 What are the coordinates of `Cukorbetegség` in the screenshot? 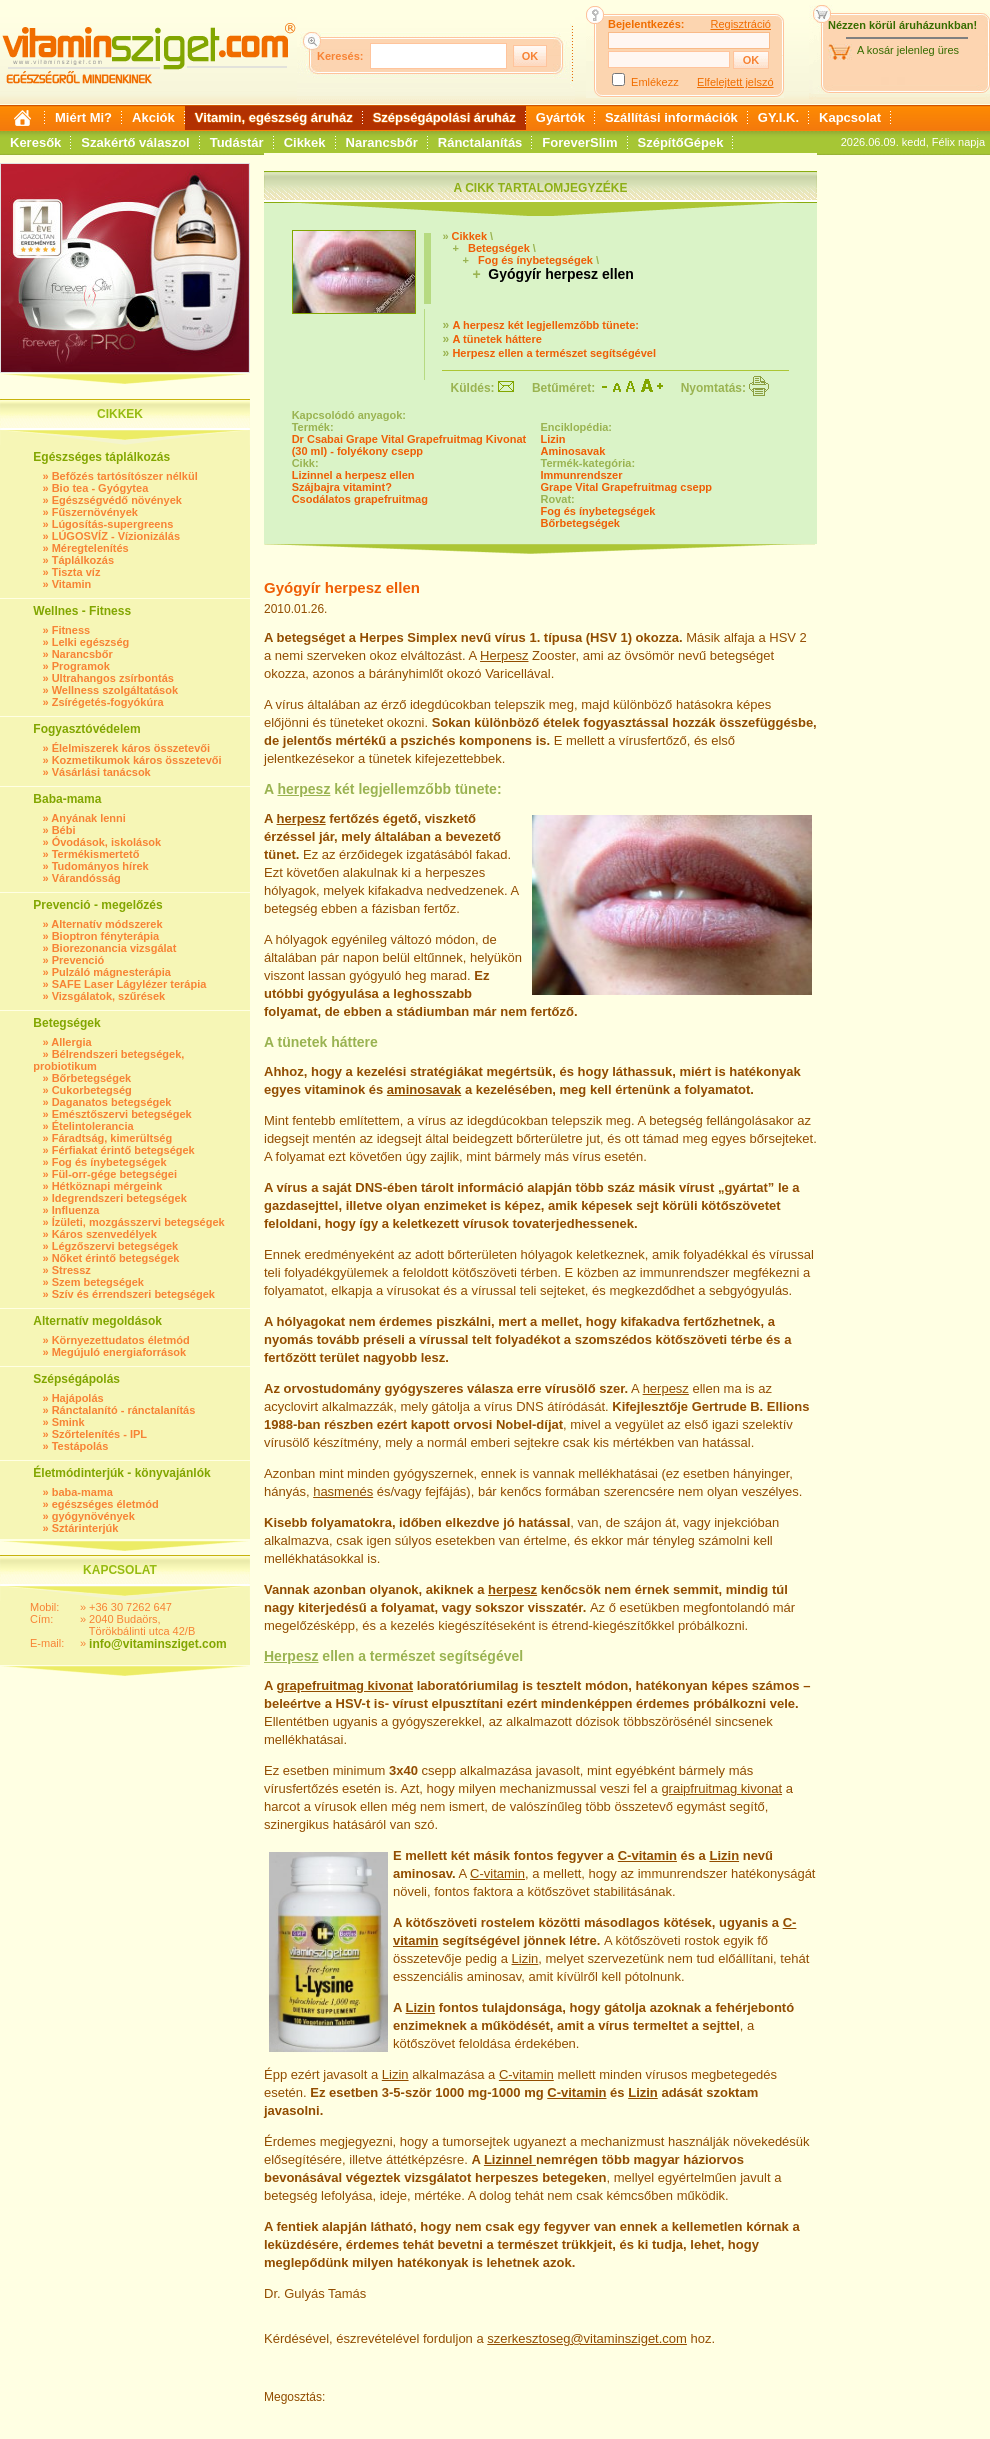 It's located at (92, 1090).